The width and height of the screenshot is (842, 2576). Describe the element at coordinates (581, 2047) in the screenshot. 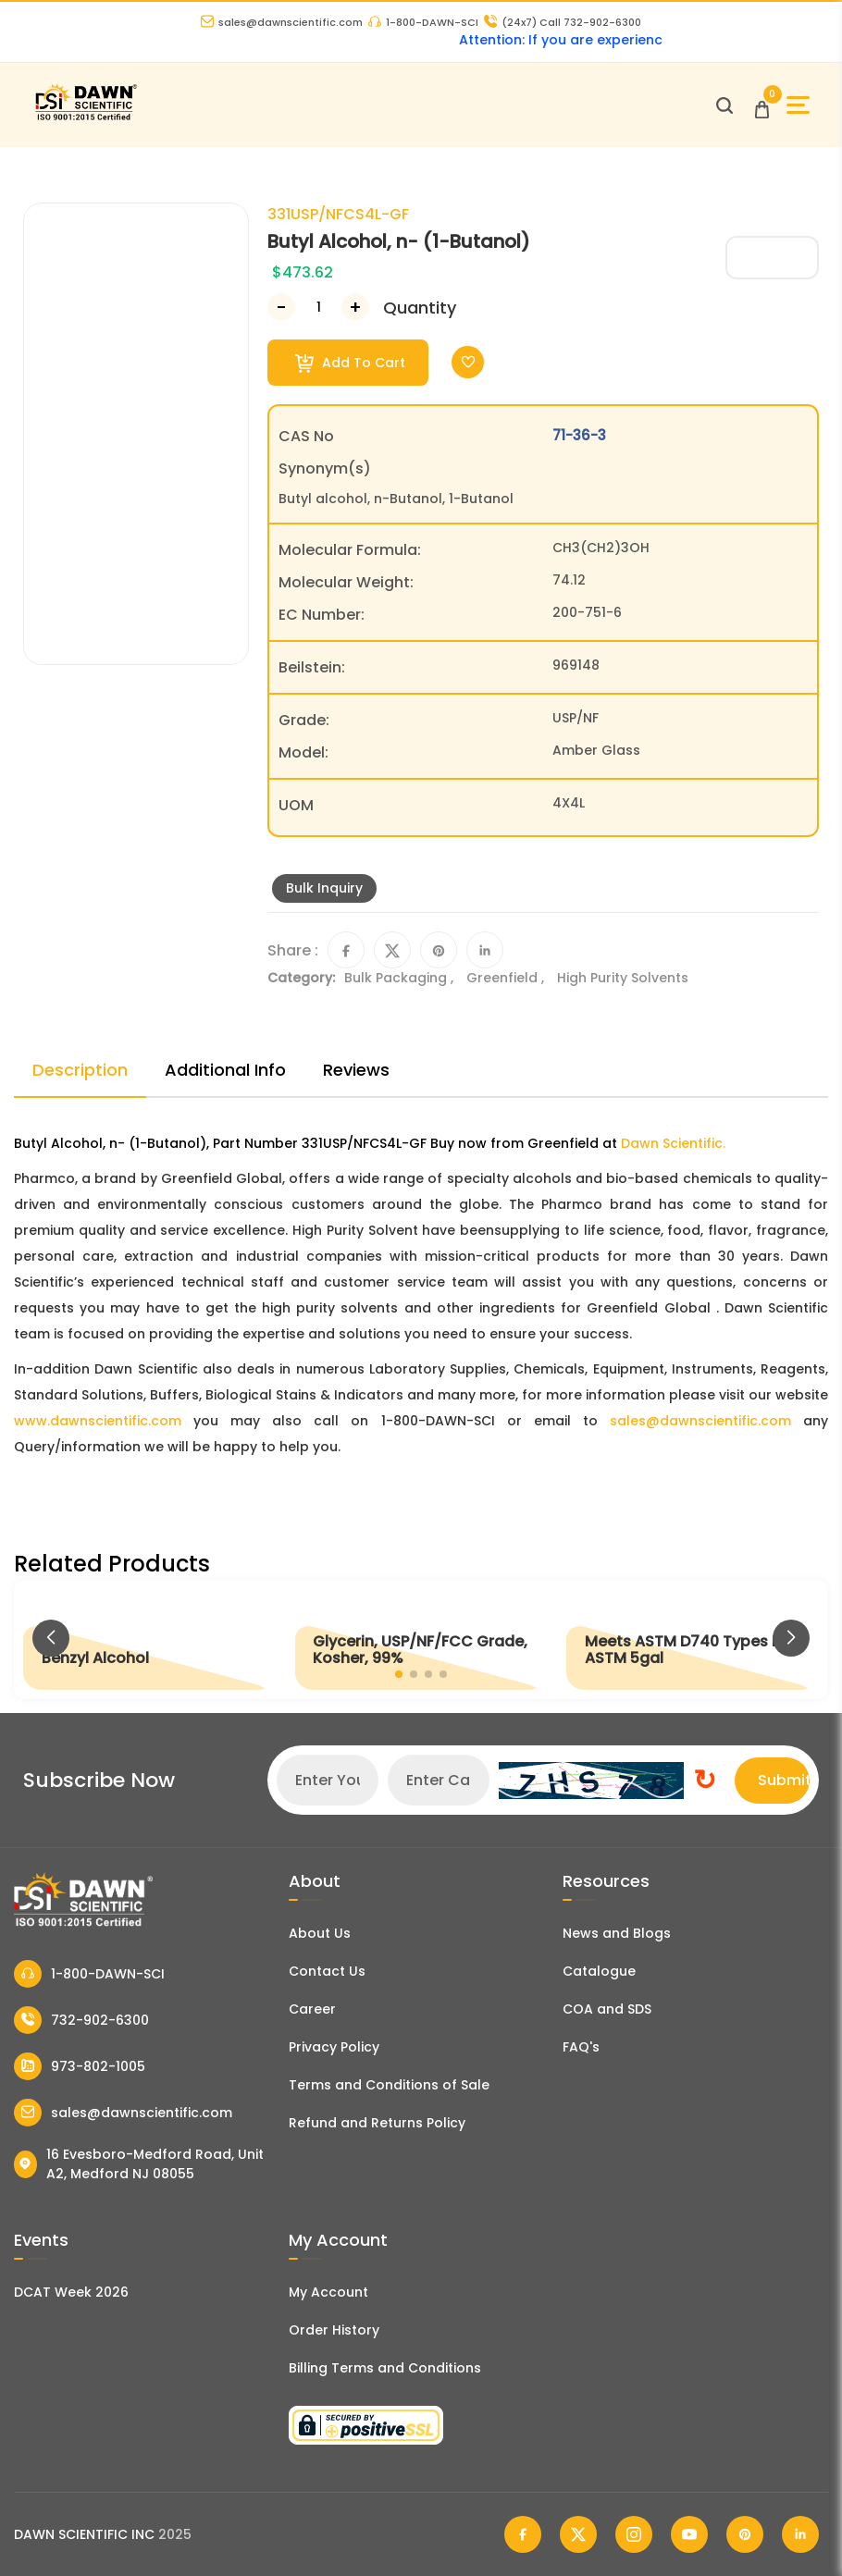

I see `FAQ's` at that location.